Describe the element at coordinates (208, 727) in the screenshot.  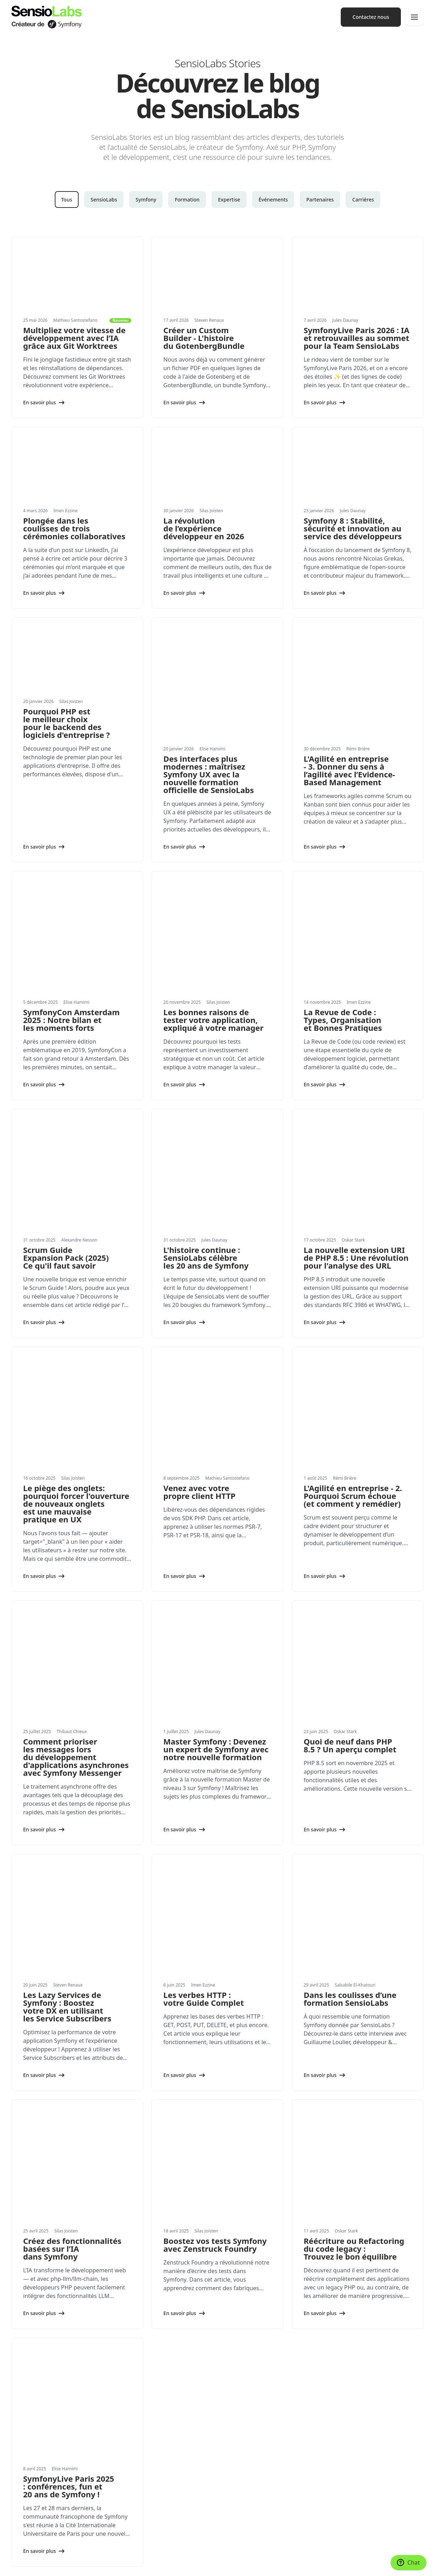
I see `Des interfaces plus modernes : maîtrisez Symfony UX avec la nouvelle formation officielle de SensioLabs` at that location.